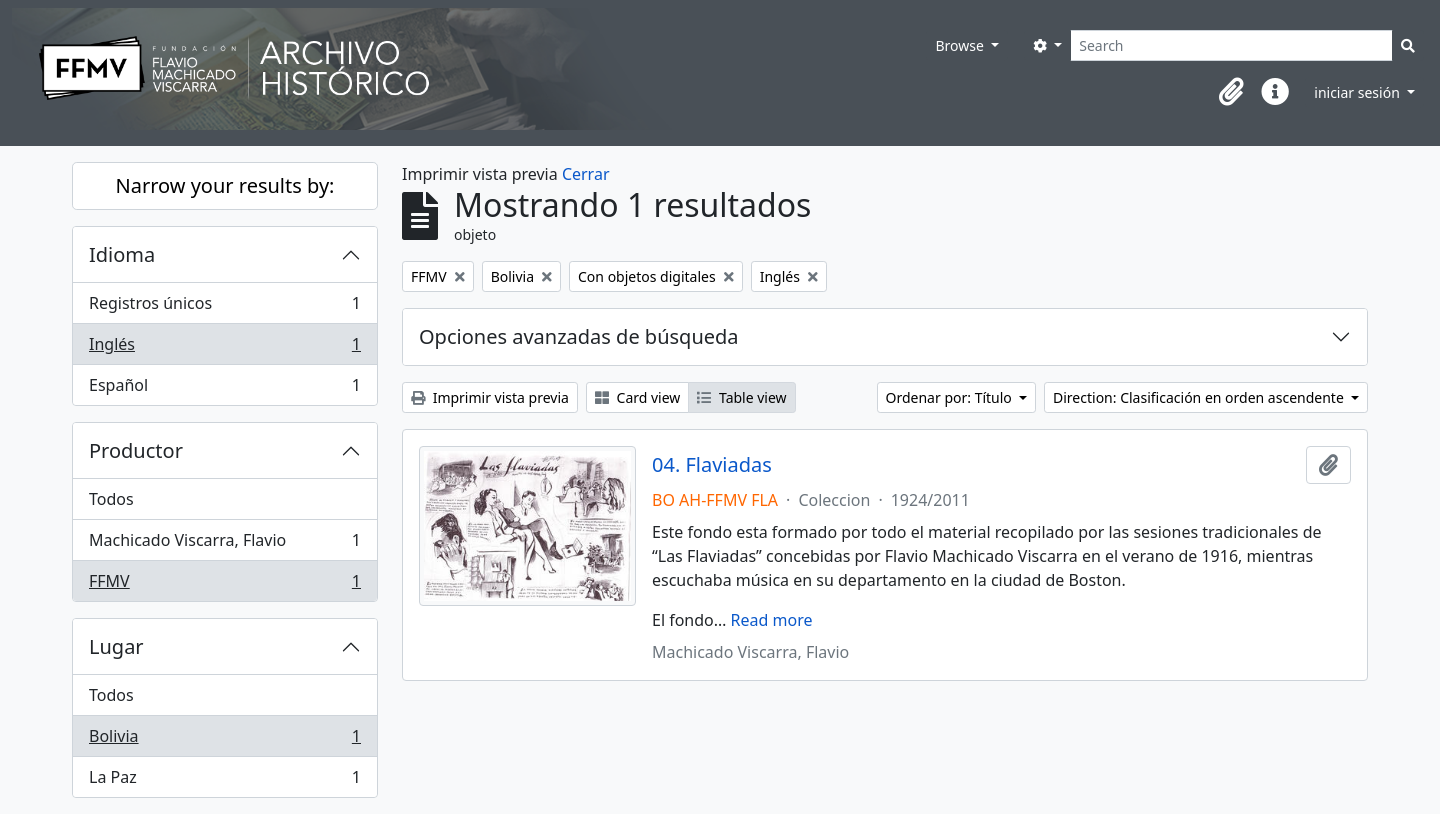 The height and width of the screenshot is (814, 1440). I want to click on Read more, so click(772, 620).